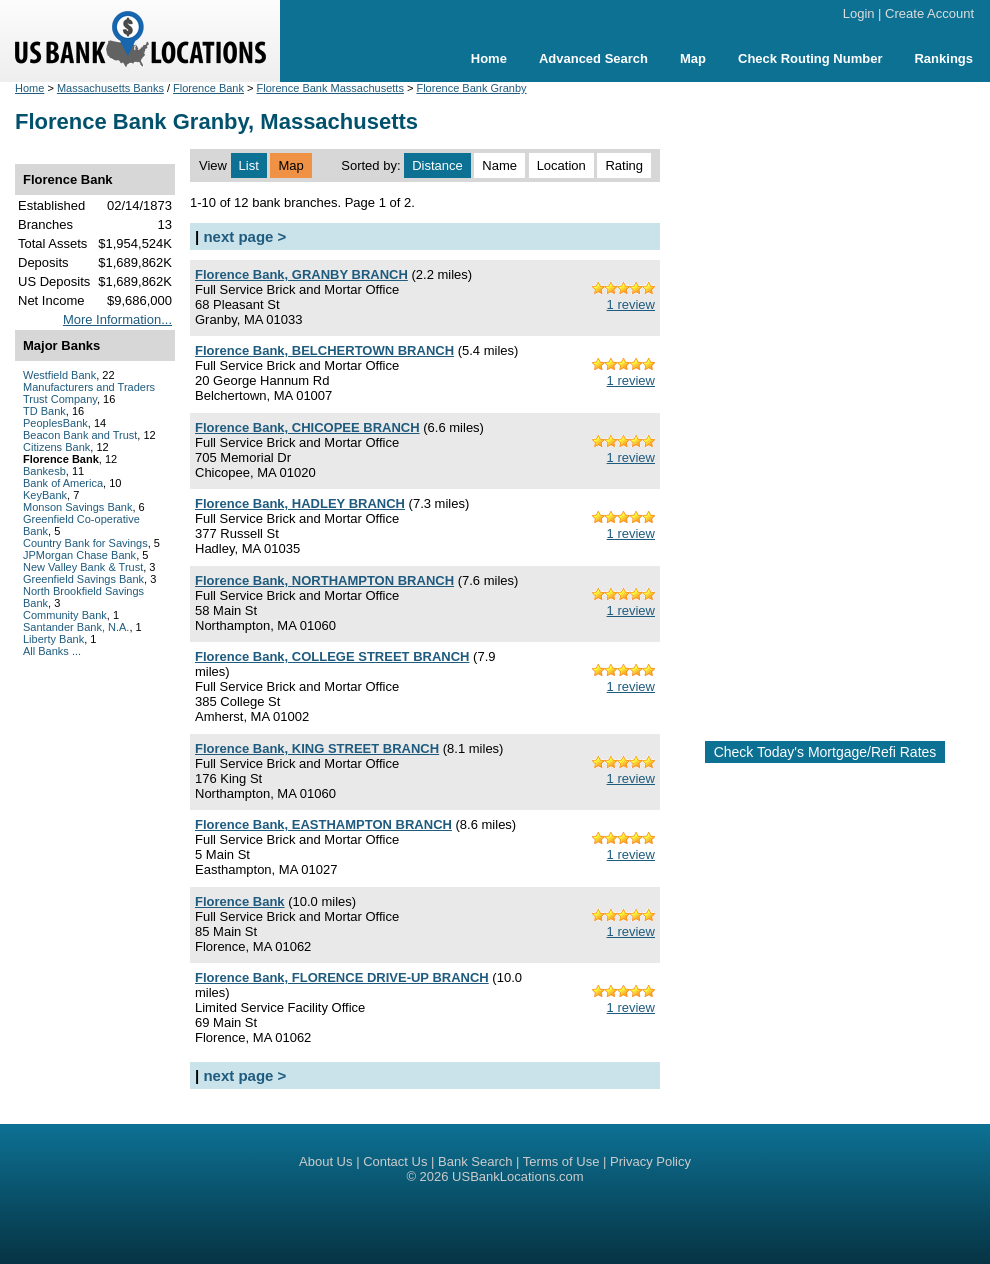  I want to click on Monson Savings Bank, so click(77, 507).